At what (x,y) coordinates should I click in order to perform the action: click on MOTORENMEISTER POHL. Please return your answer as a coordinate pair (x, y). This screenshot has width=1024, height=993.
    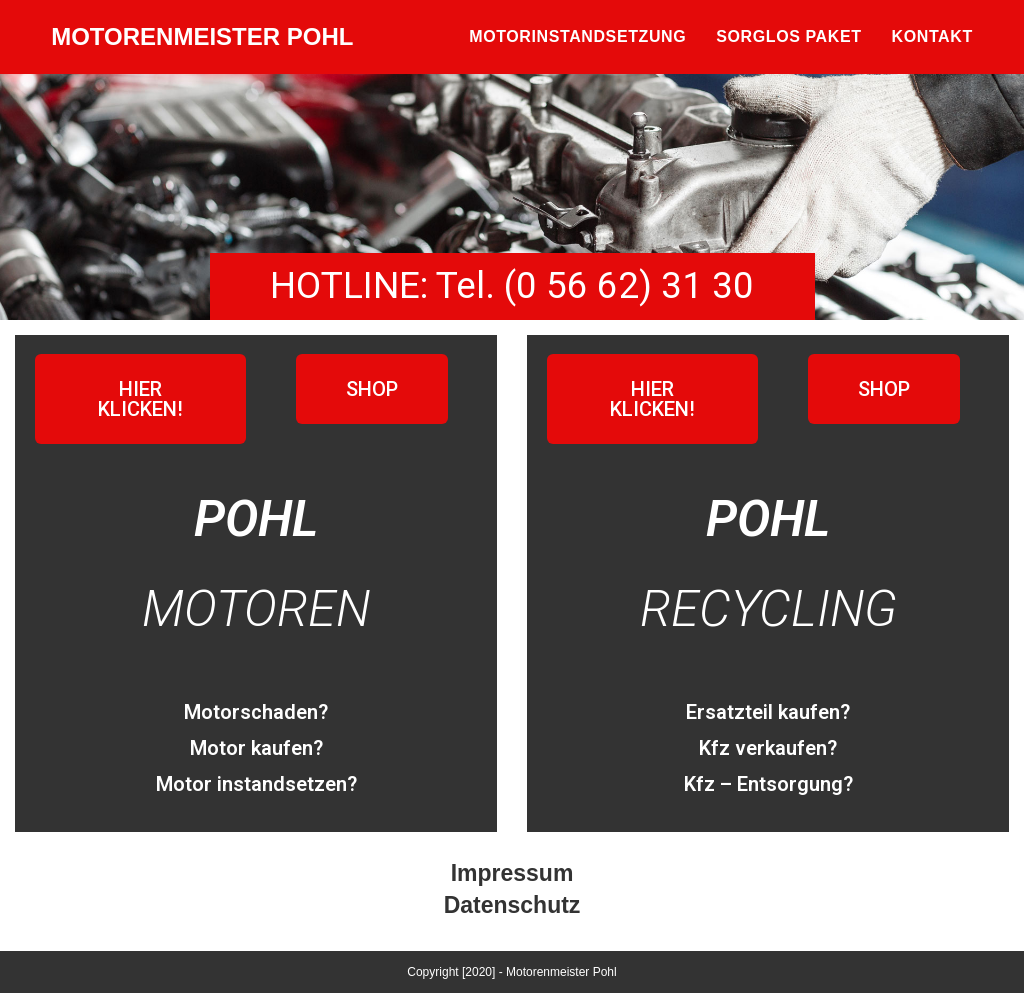
    Looking at the image, I should click on (202, 36).